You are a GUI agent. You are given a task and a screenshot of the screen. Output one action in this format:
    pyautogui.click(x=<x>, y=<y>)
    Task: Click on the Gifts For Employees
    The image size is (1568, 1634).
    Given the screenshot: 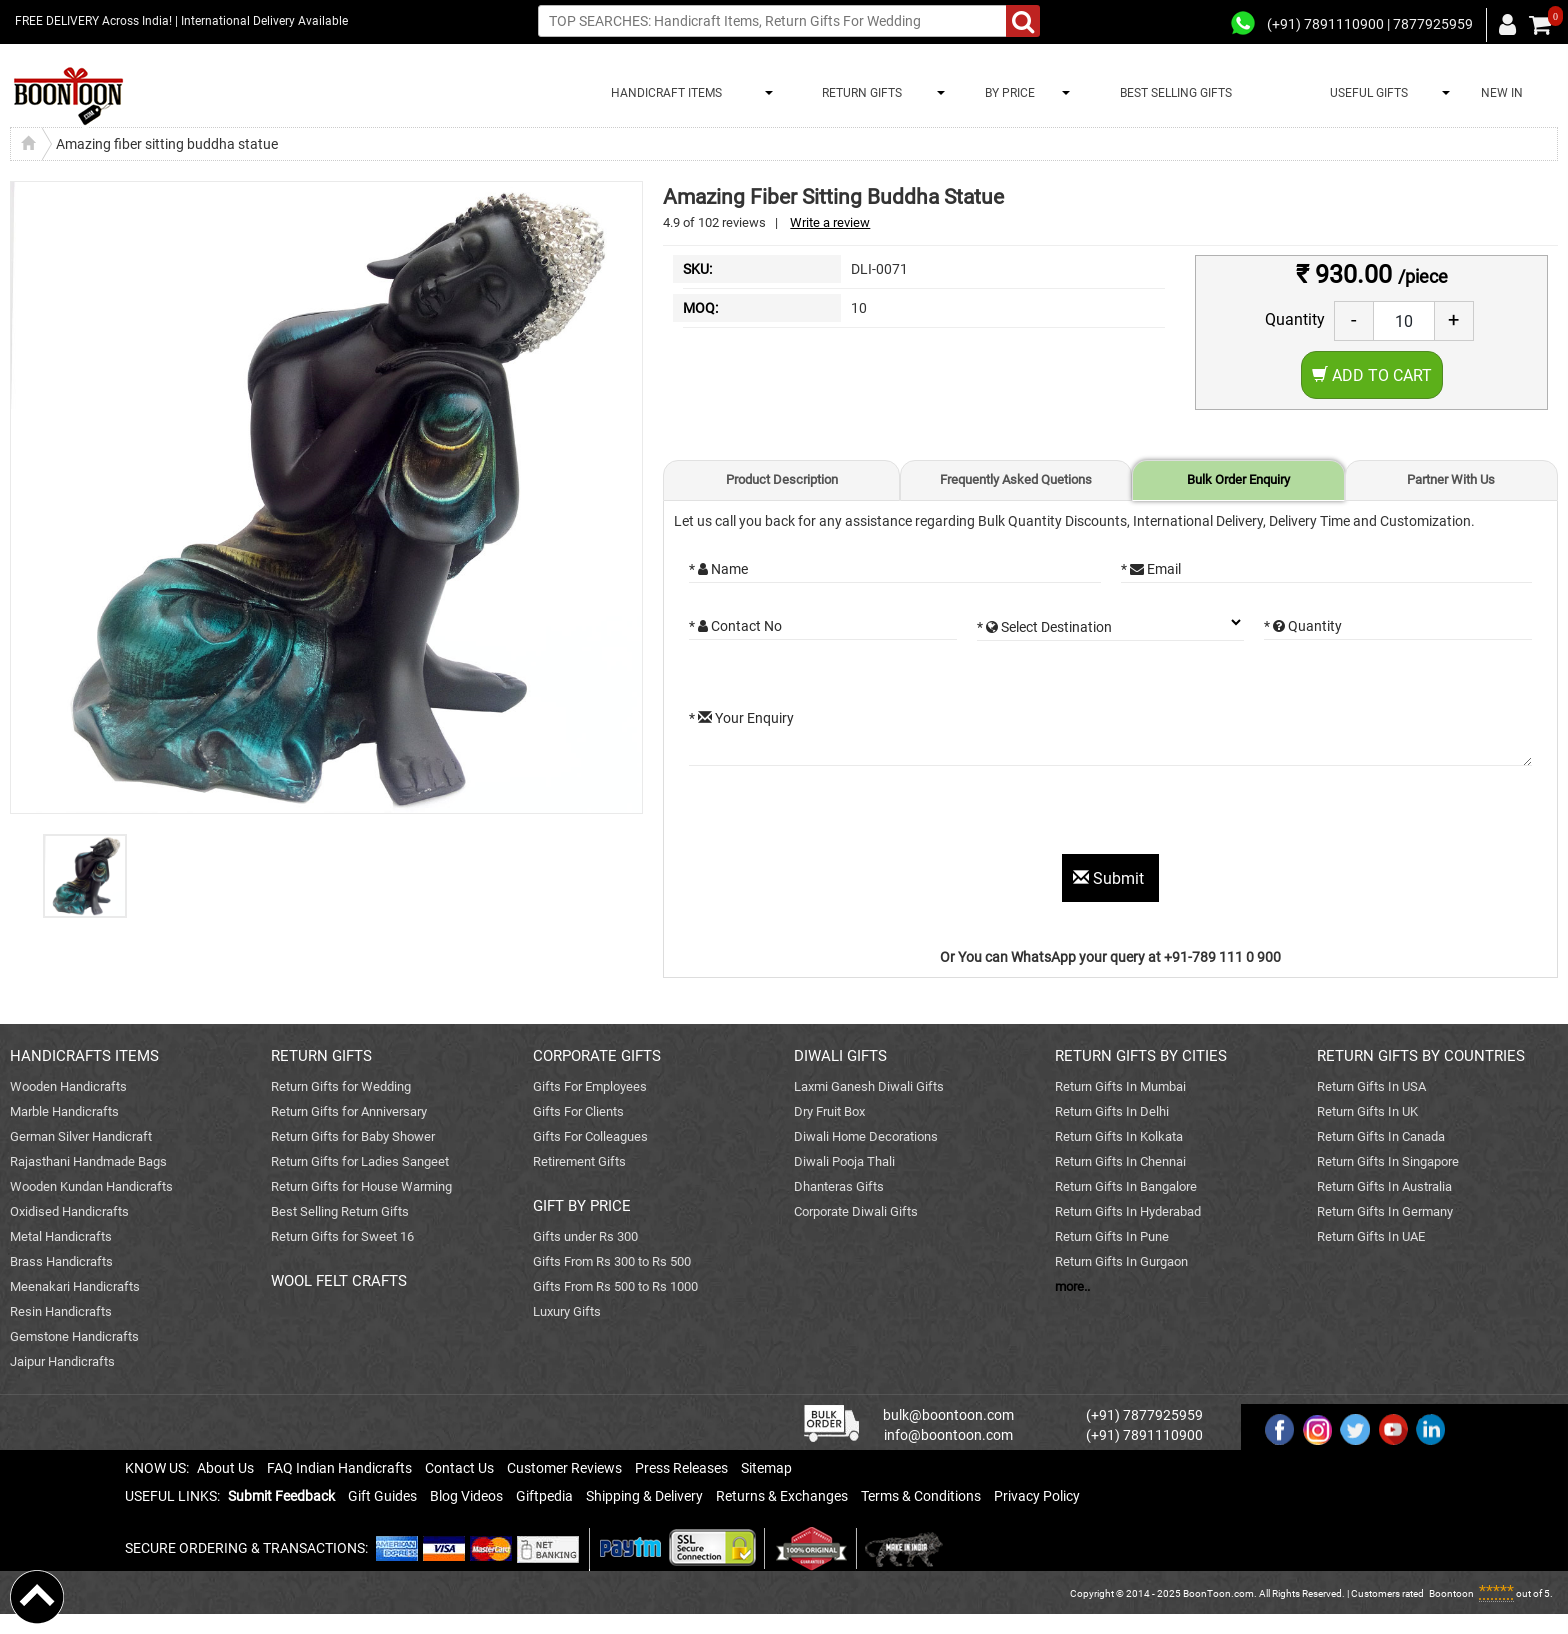 What is the action you would take?
    pyautogui.click(x=590, y=1086)
    